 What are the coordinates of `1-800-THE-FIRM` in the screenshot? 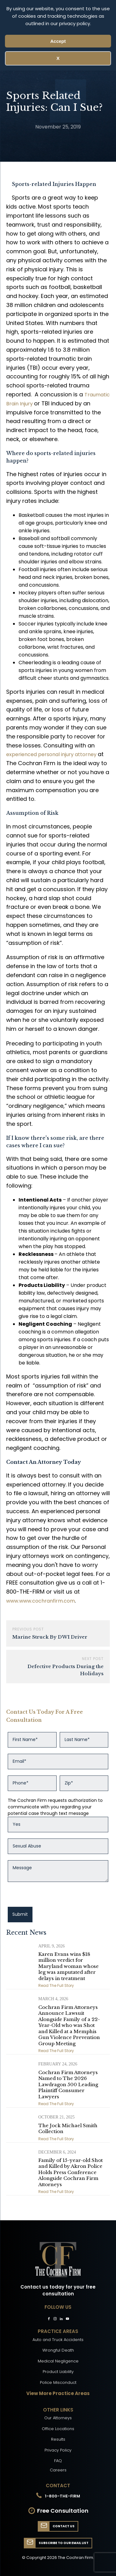 It's located at (62, 2496).